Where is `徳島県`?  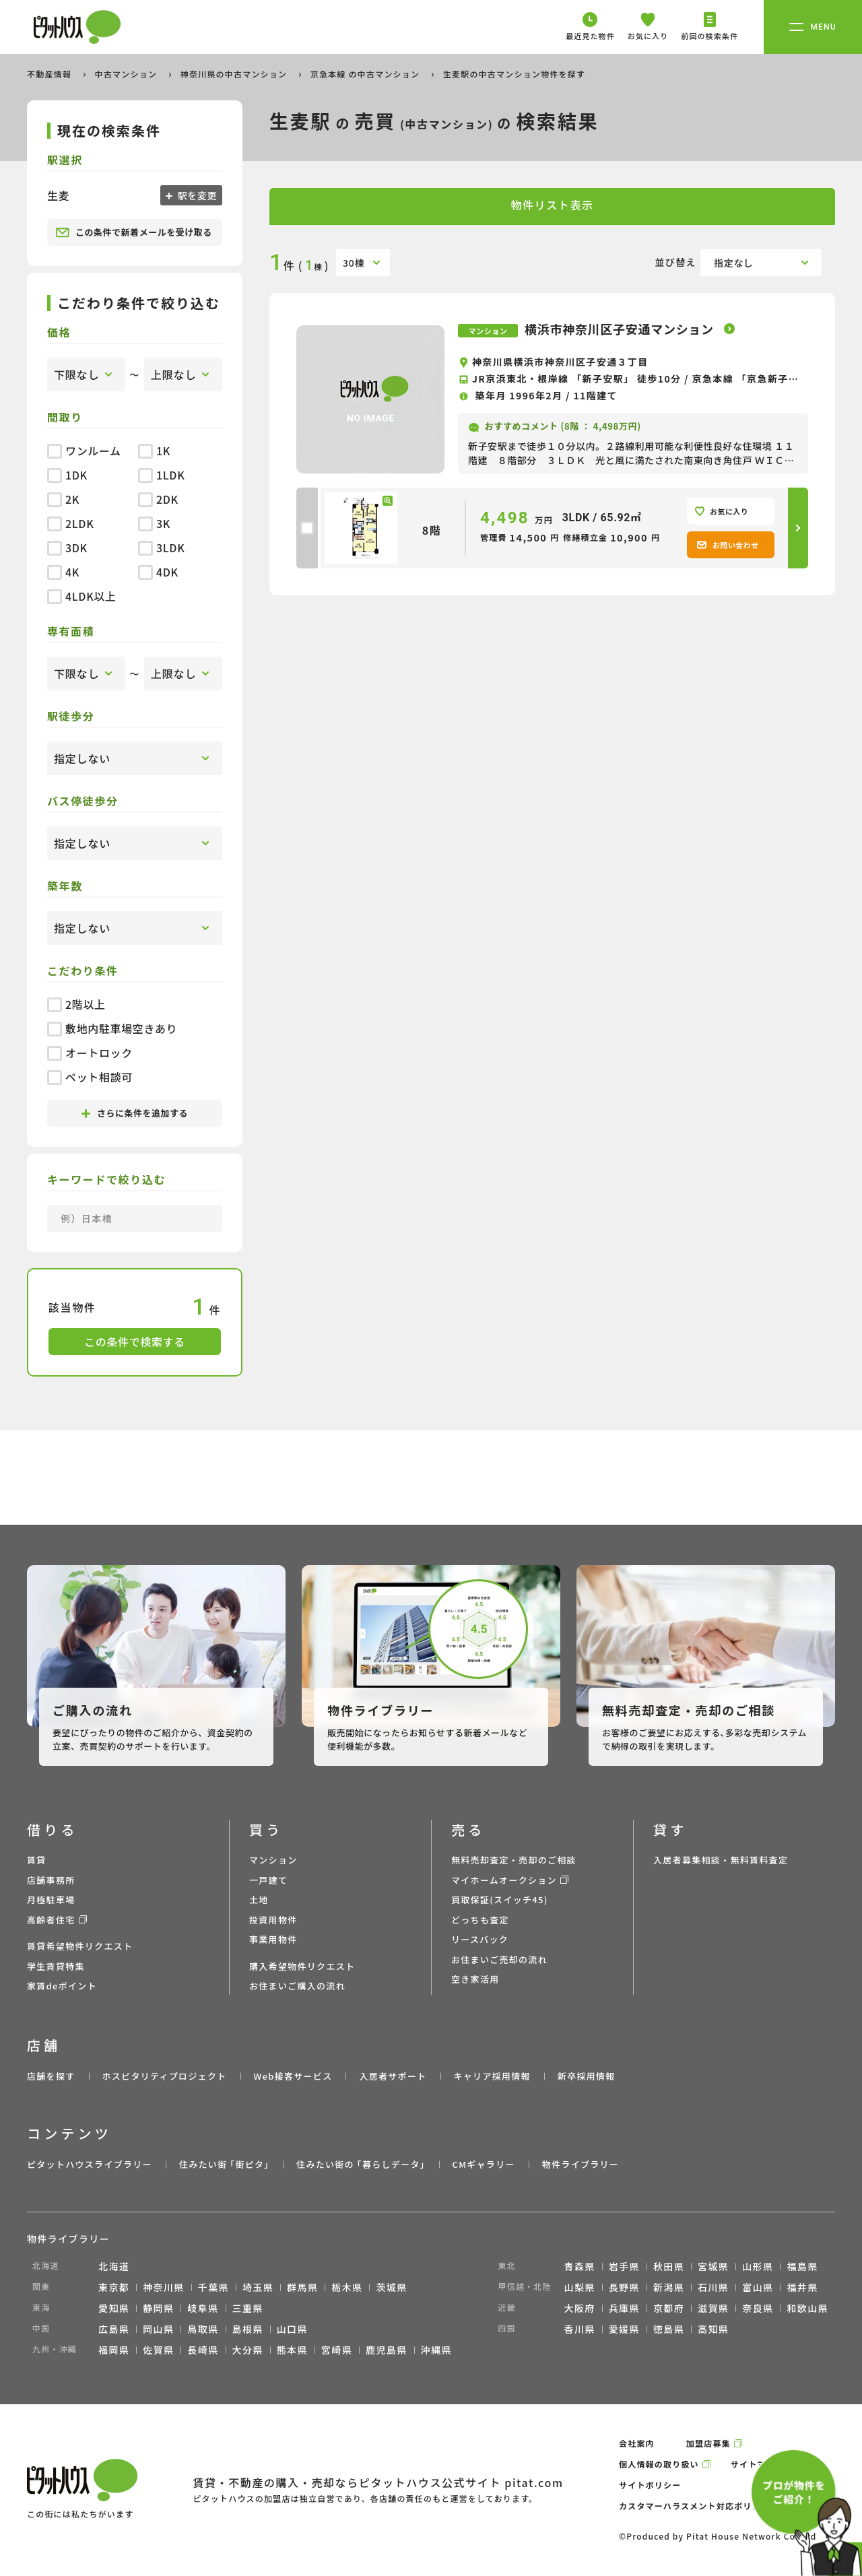
徳島県 is located at coordinates (668, 2329).